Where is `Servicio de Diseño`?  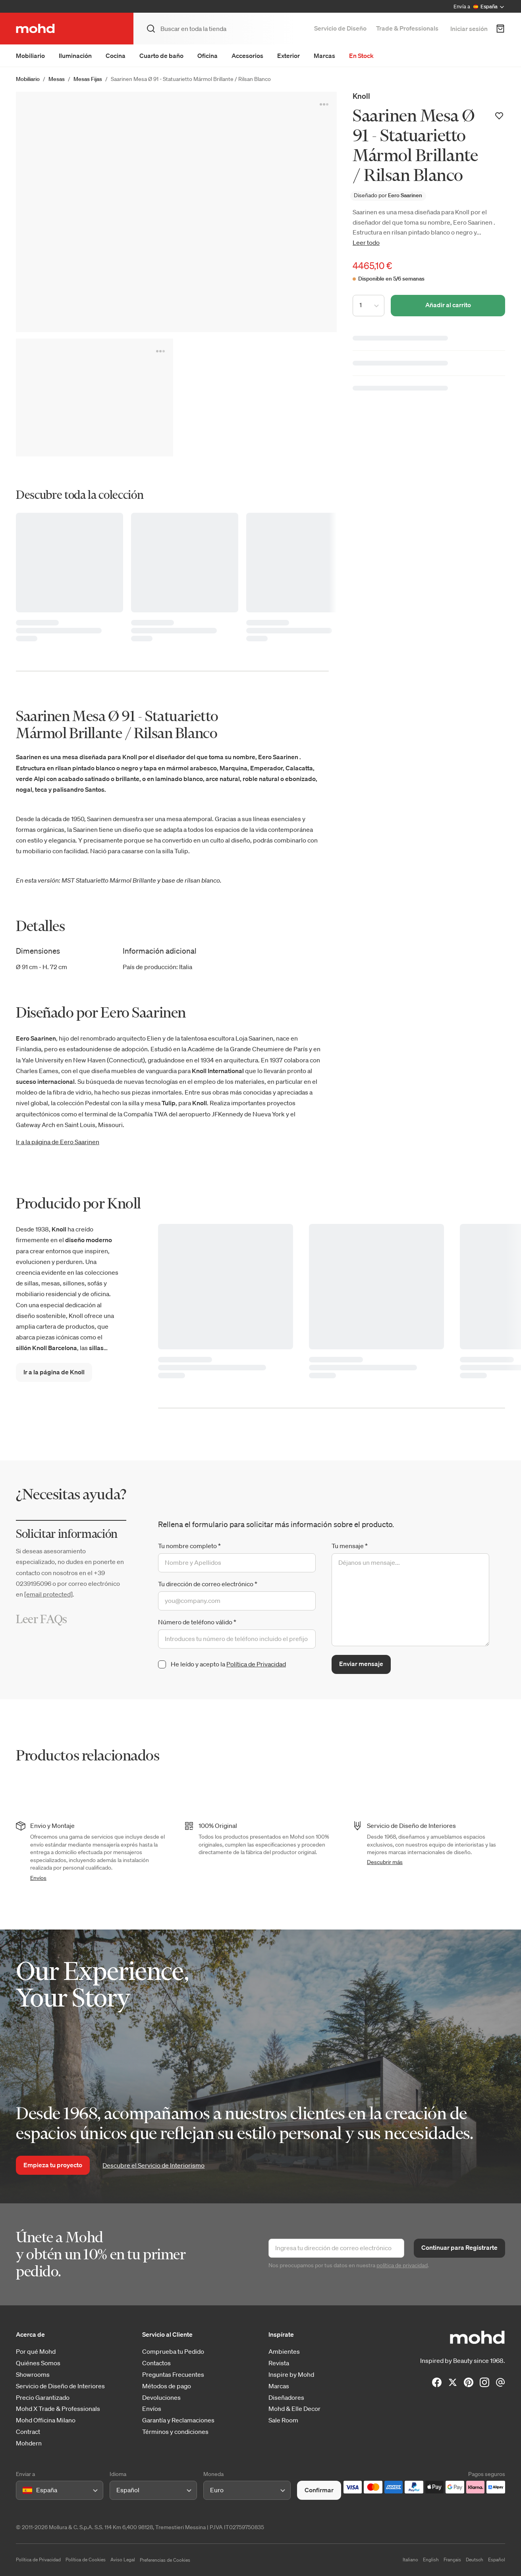 Servicio de Diseño is located at coordinates (340, 28).